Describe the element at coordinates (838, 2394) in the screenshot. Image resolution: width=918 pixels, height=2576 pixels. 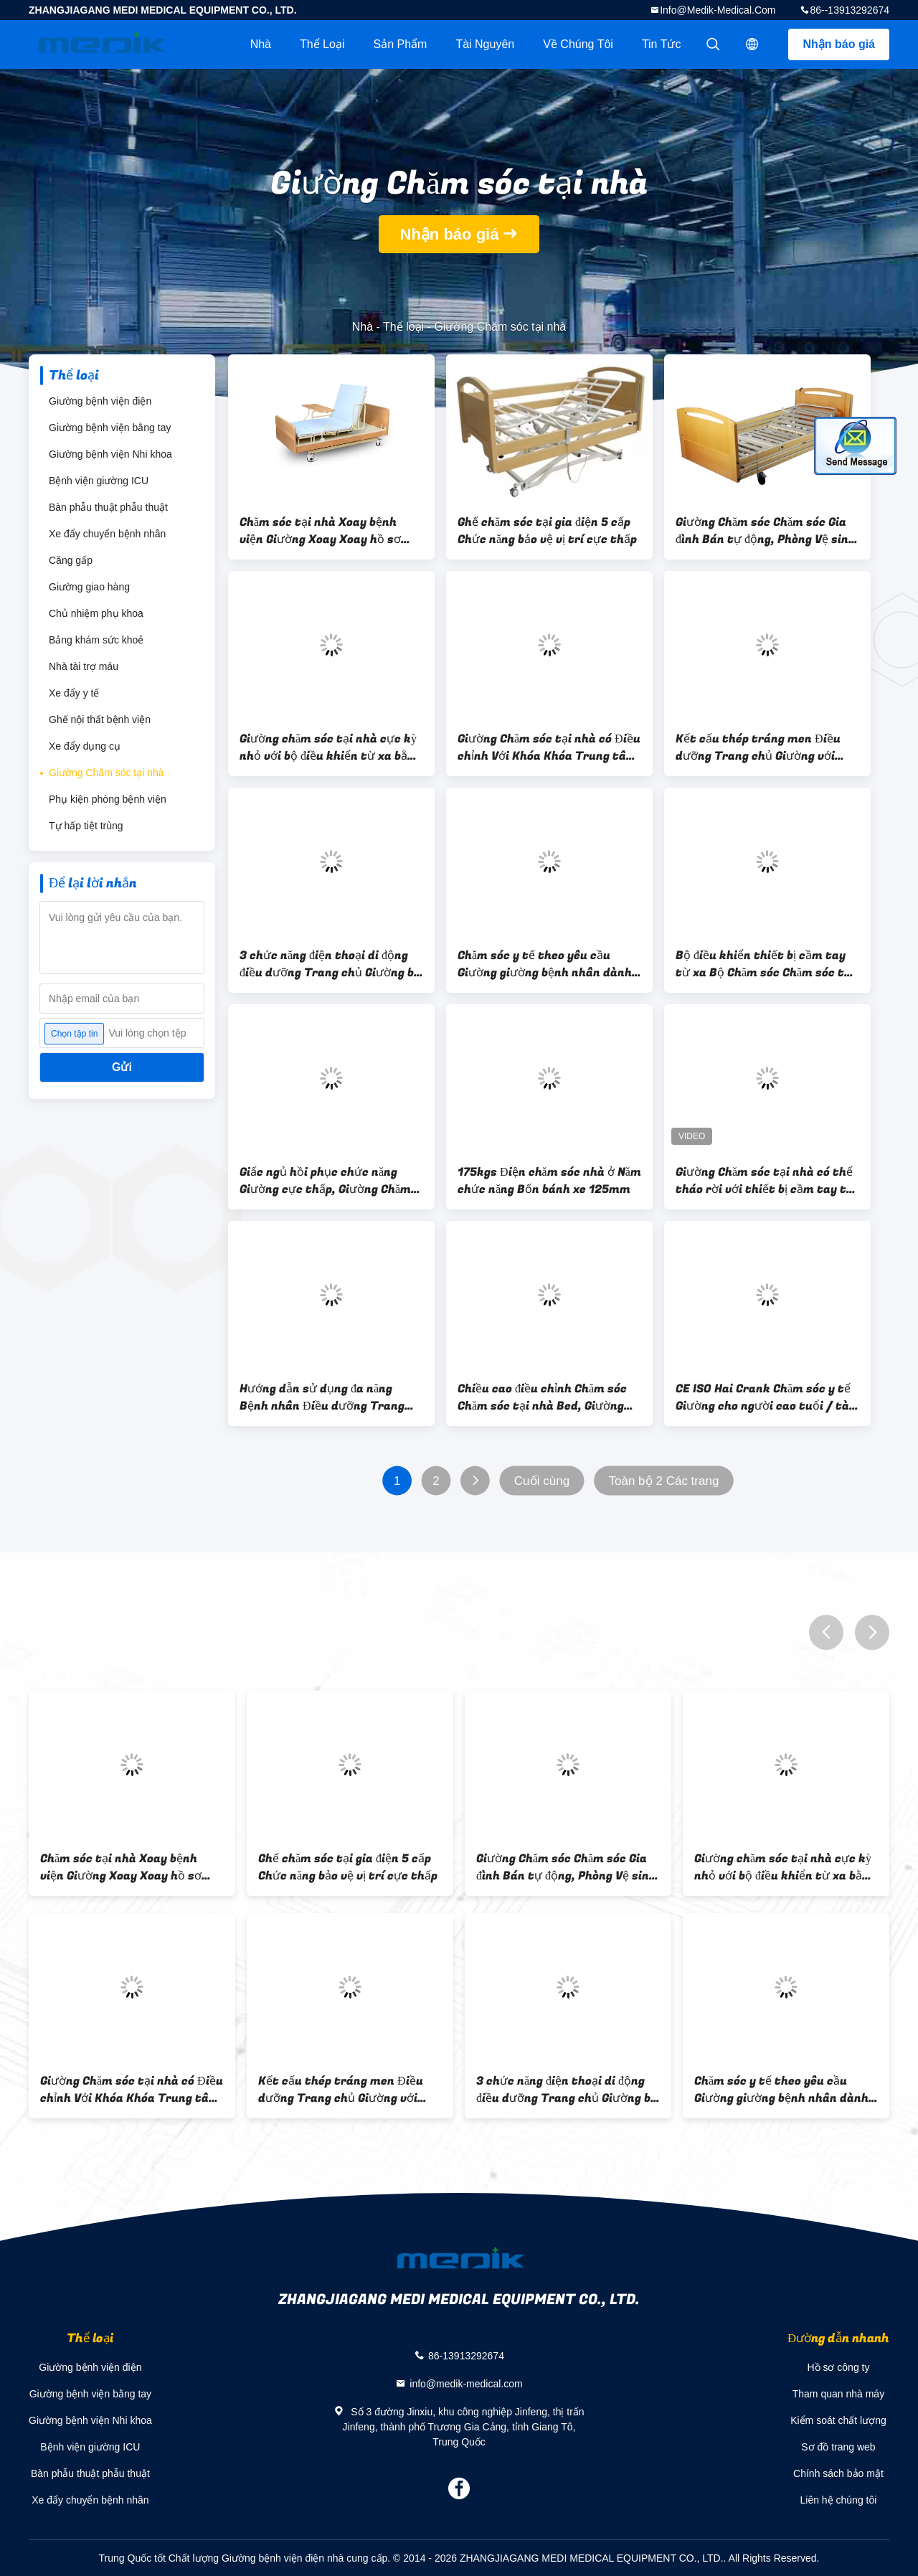
I see `Tham quan nhà máy` at that location.